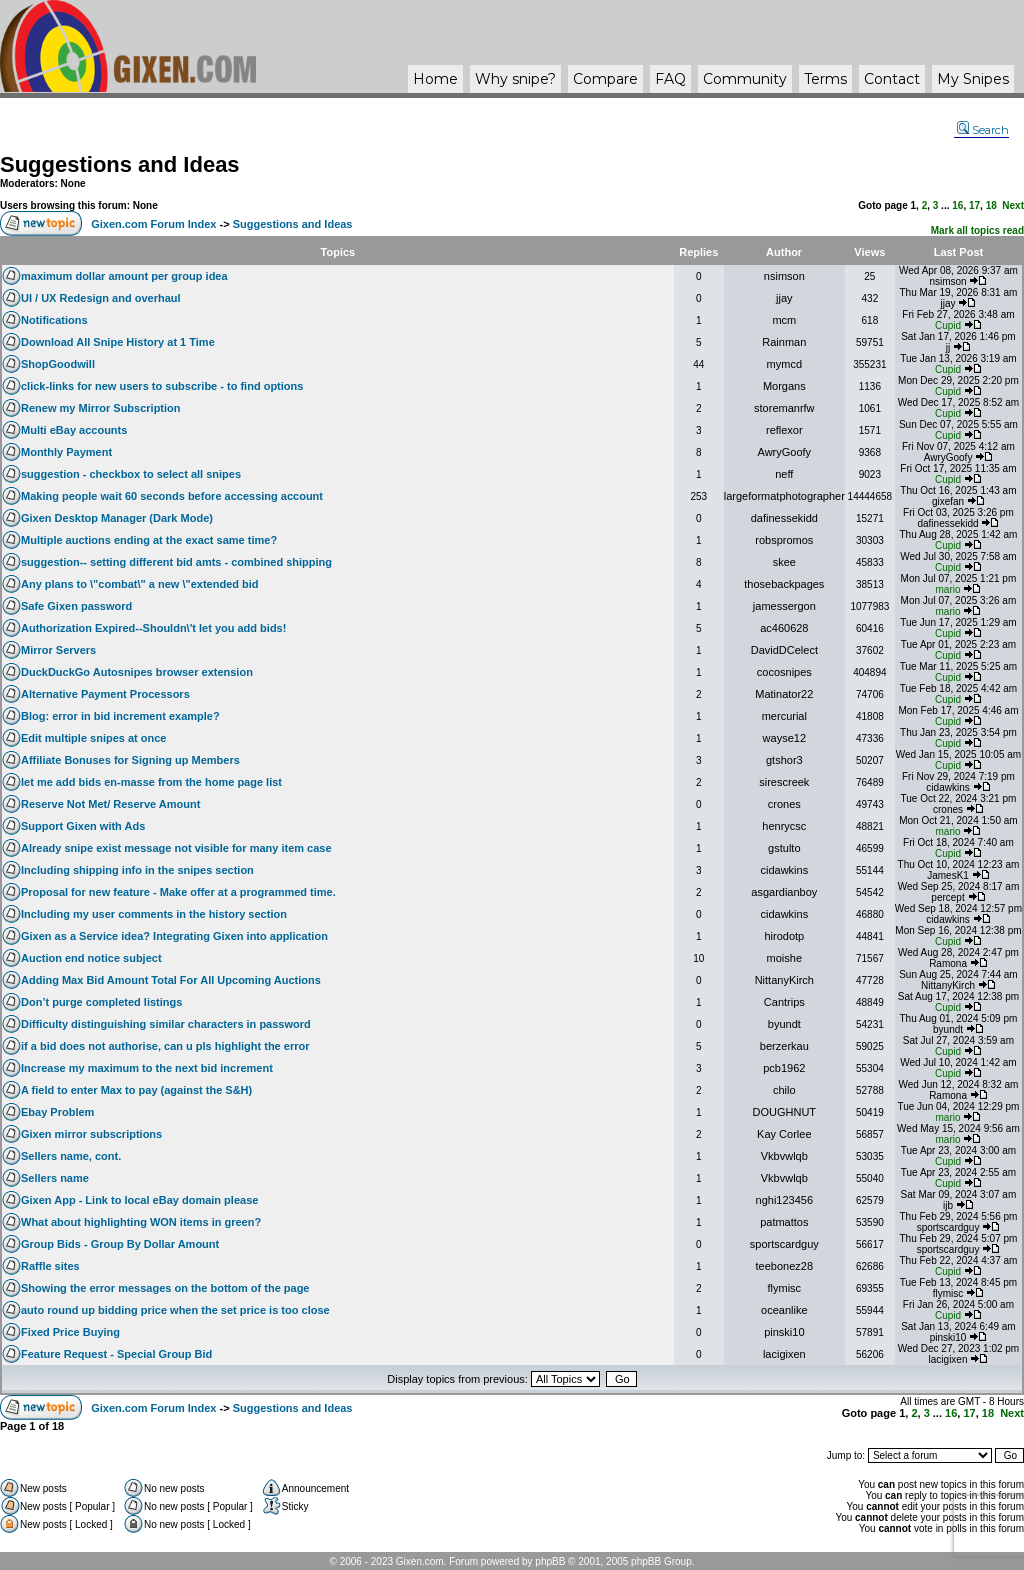 The width and height of the screenshot is (1024, 1570). What do you see at coordinates (172, 496) in the screenshot?
I see `Making people wait 60 seconds before accessing account` at bounding box center [172, 496].